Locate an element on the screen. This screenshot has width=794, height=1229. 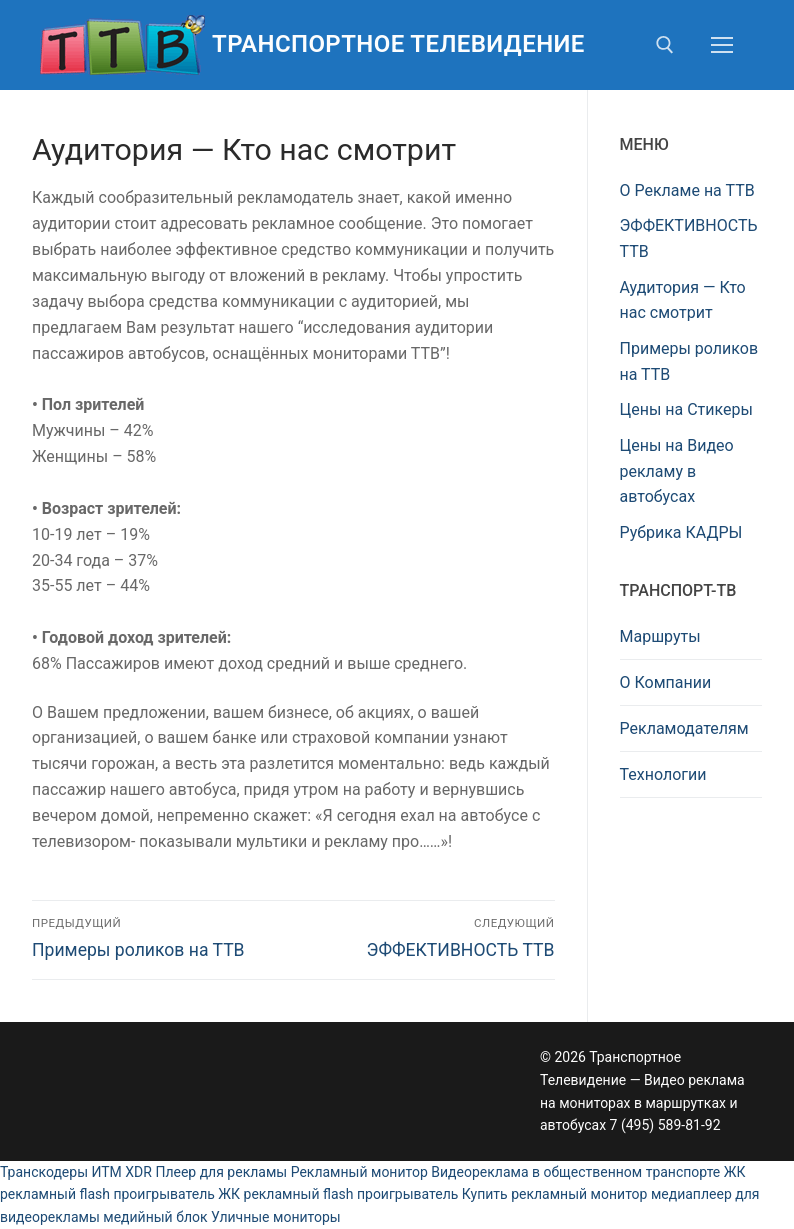
Видеореклама в общественном транспорте is located at coordinates (575, 1172).